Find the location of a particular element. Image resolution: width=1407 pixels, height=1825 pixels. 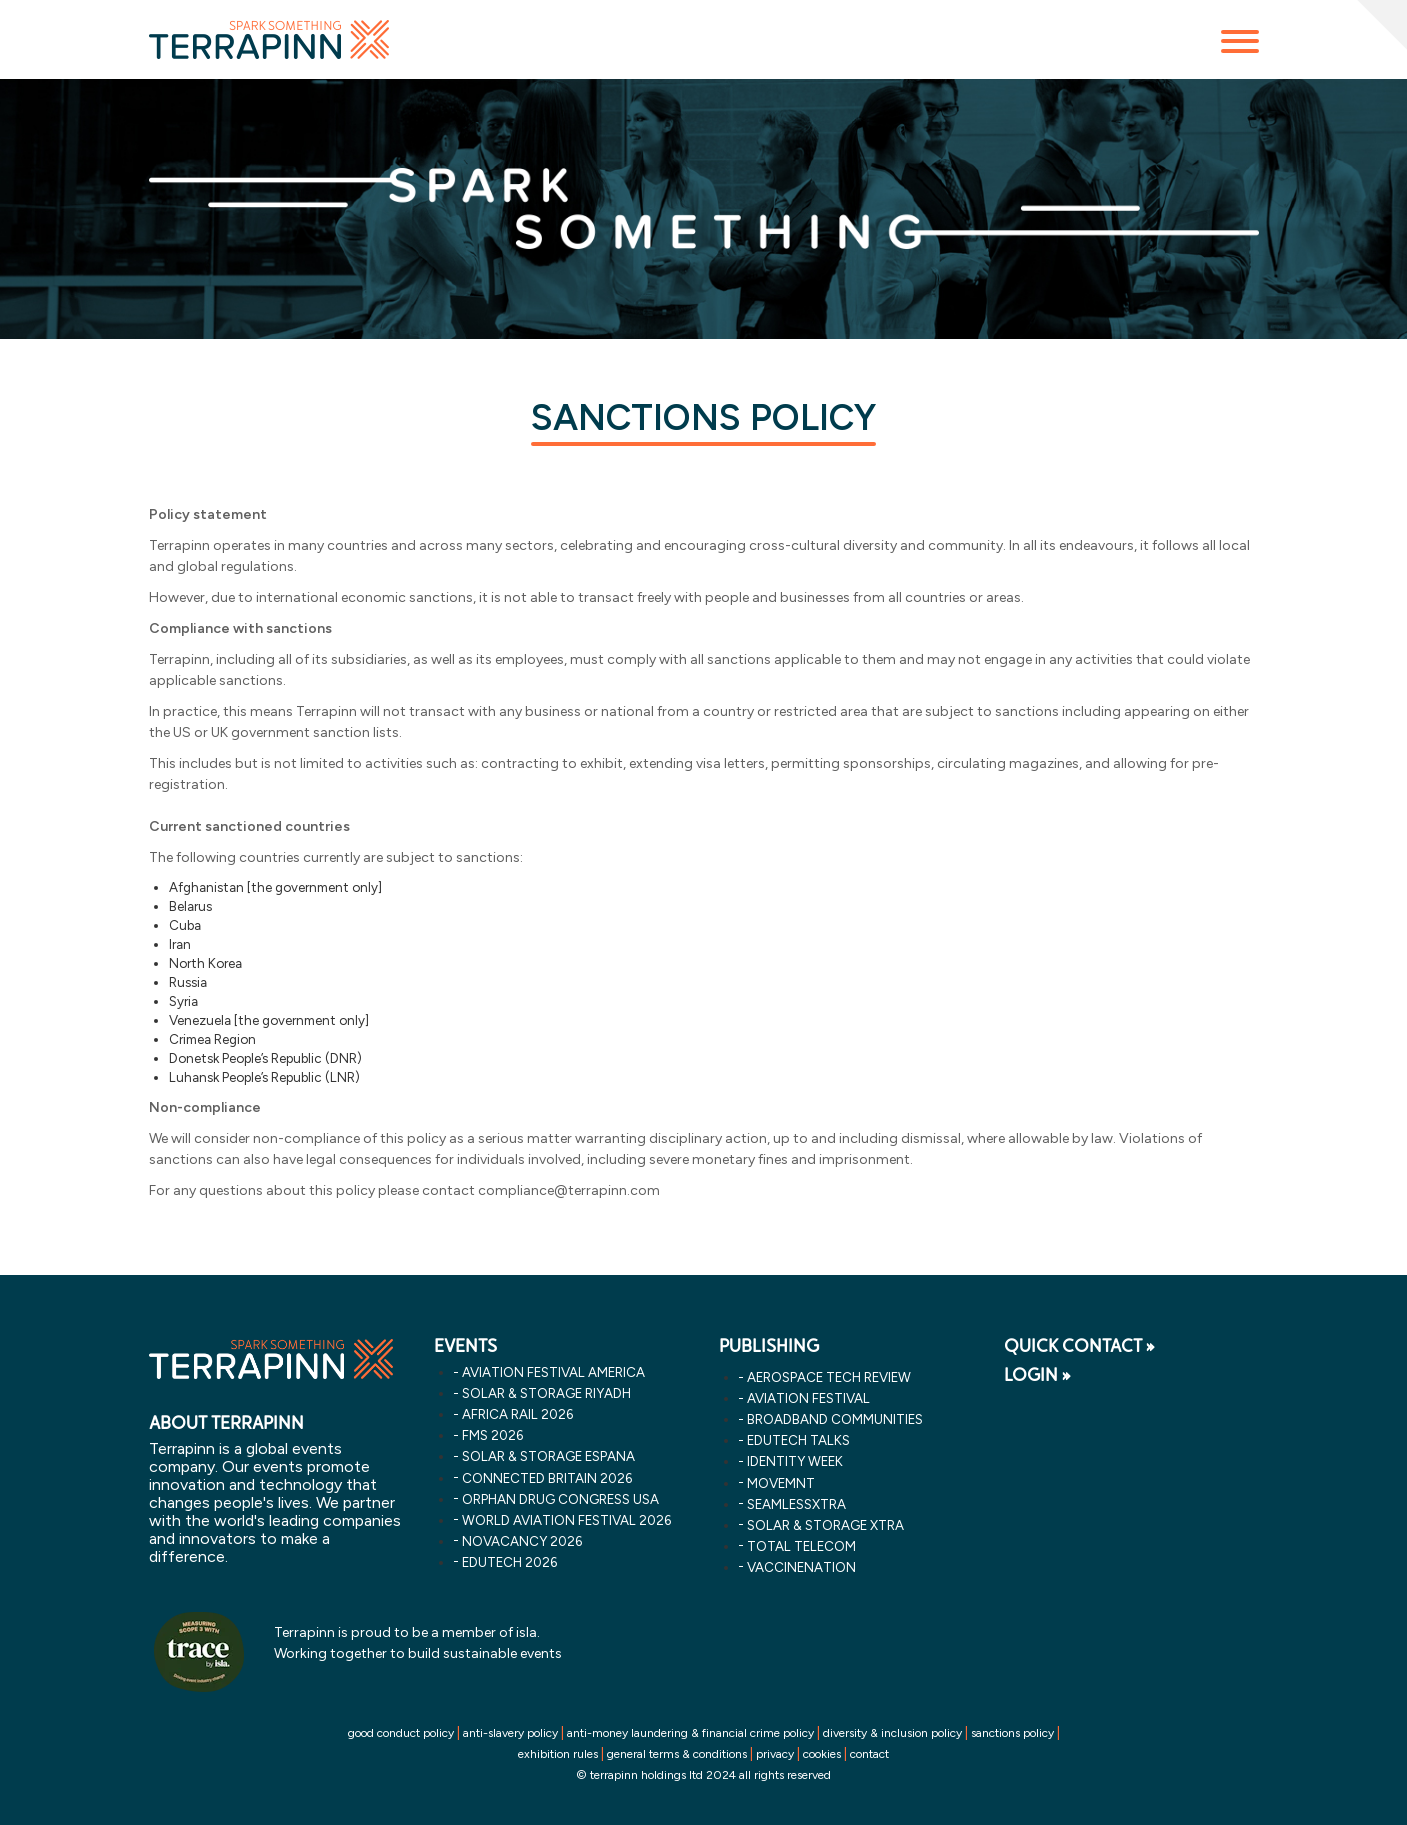

privacy is located at coordinates (775, 1754).